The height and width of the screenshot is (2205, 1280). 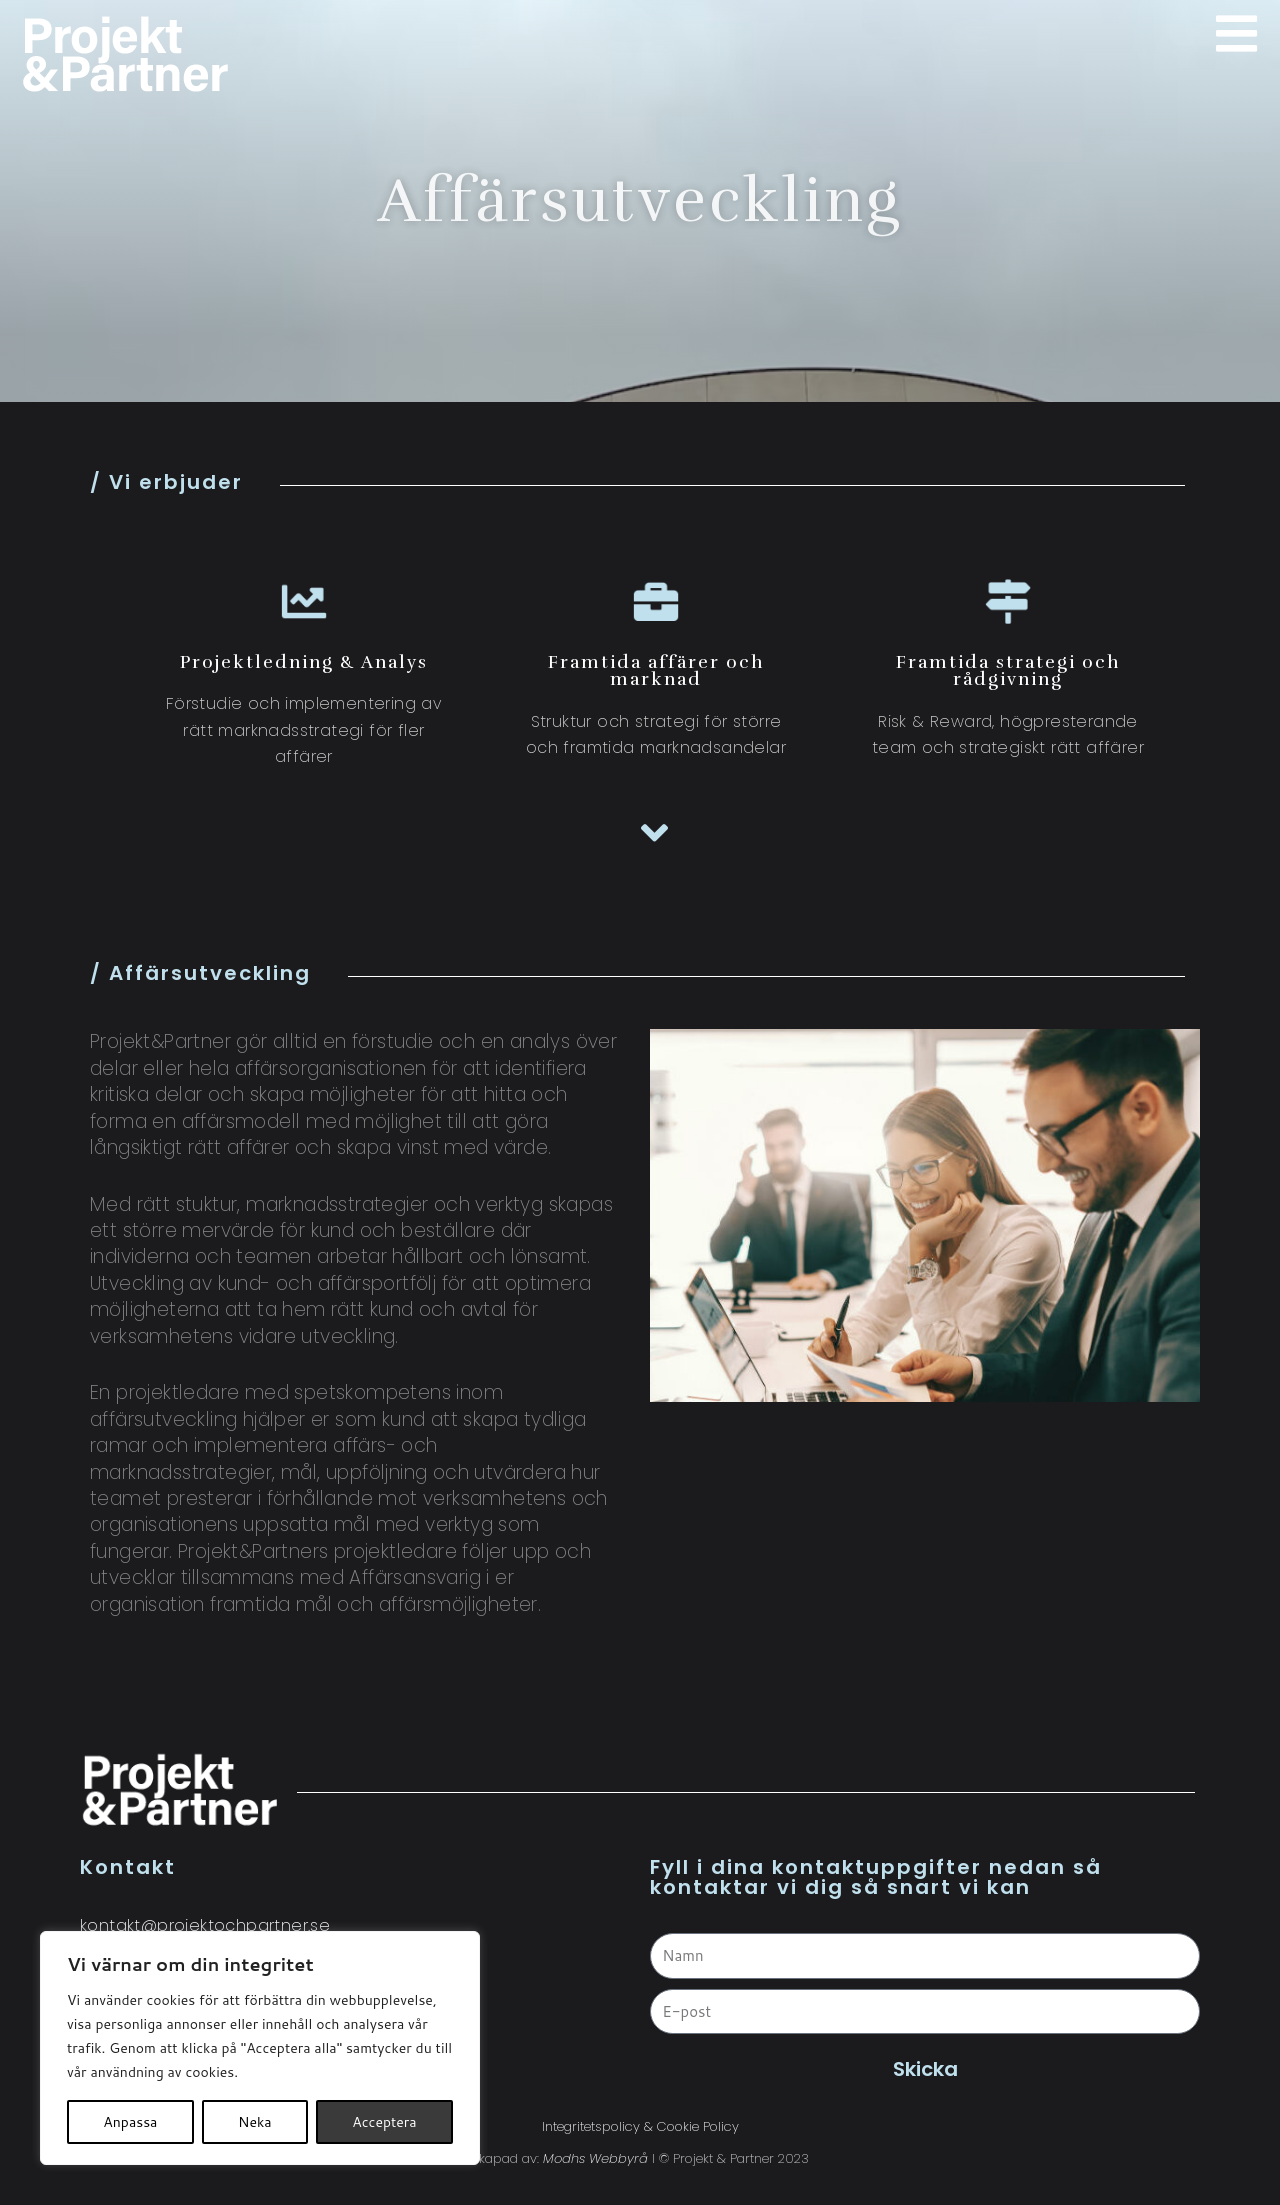 I want to click on Neka, so click(x=255, y=2122).